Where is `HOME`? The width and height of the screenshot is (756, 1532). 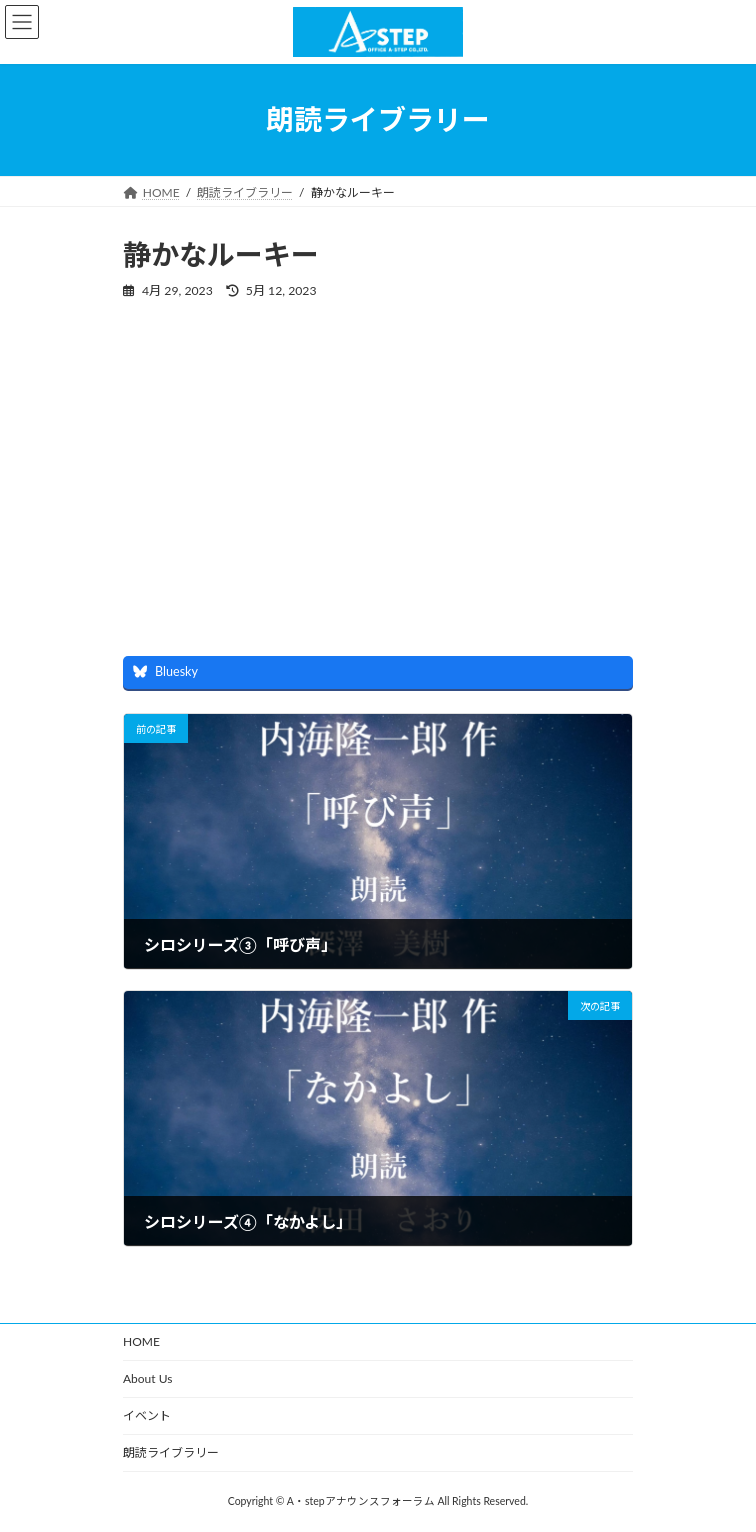 HOME is located at coordinates (141, 1341).